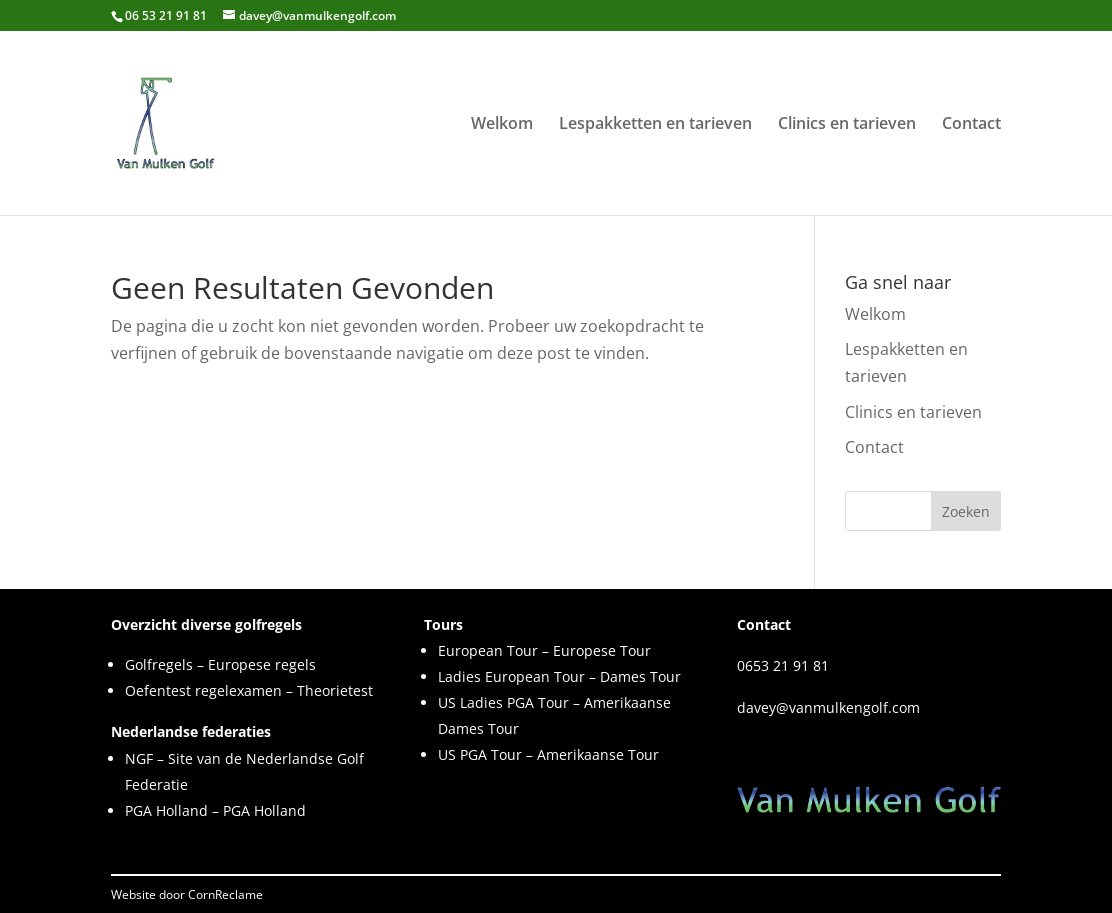  I want to click on PGA Holland, so click(166, 810).